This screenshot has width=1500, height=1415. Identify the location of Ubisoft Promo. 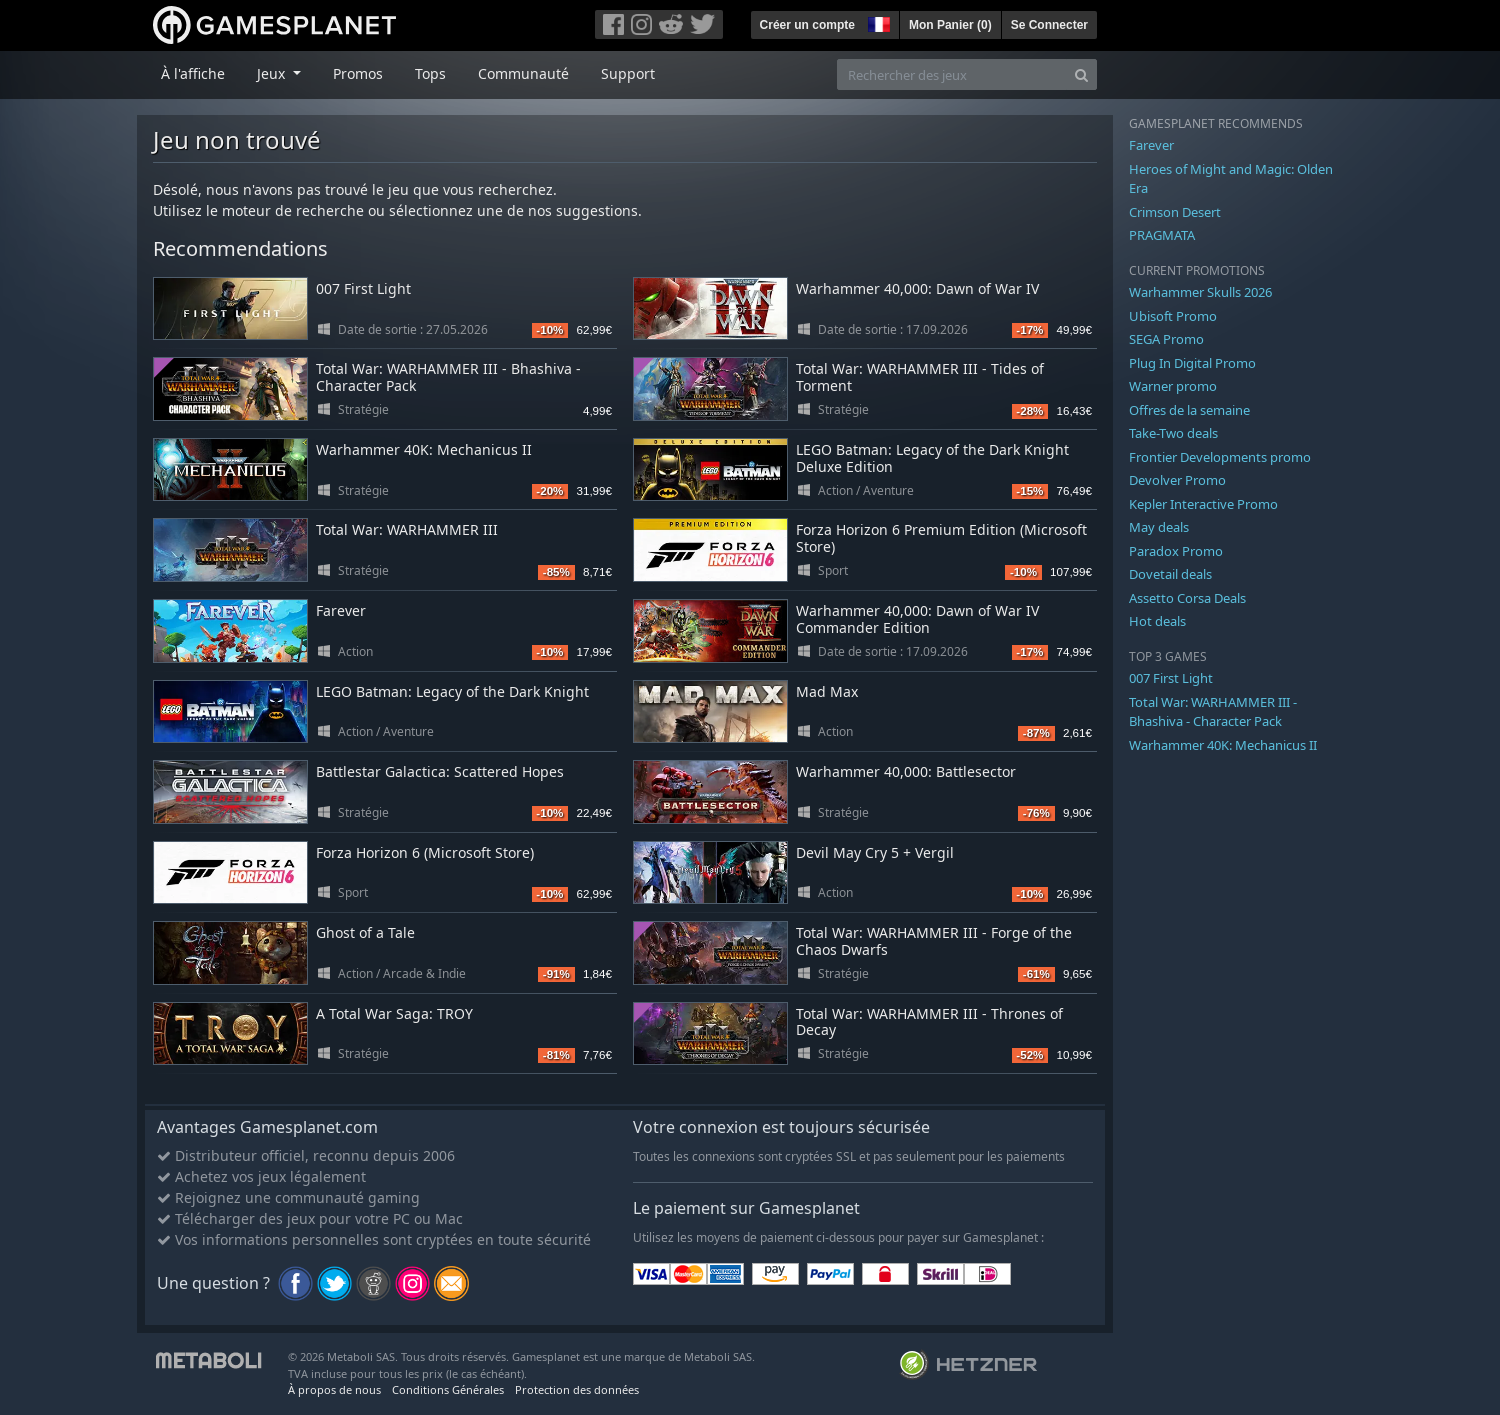
(1173, 316).